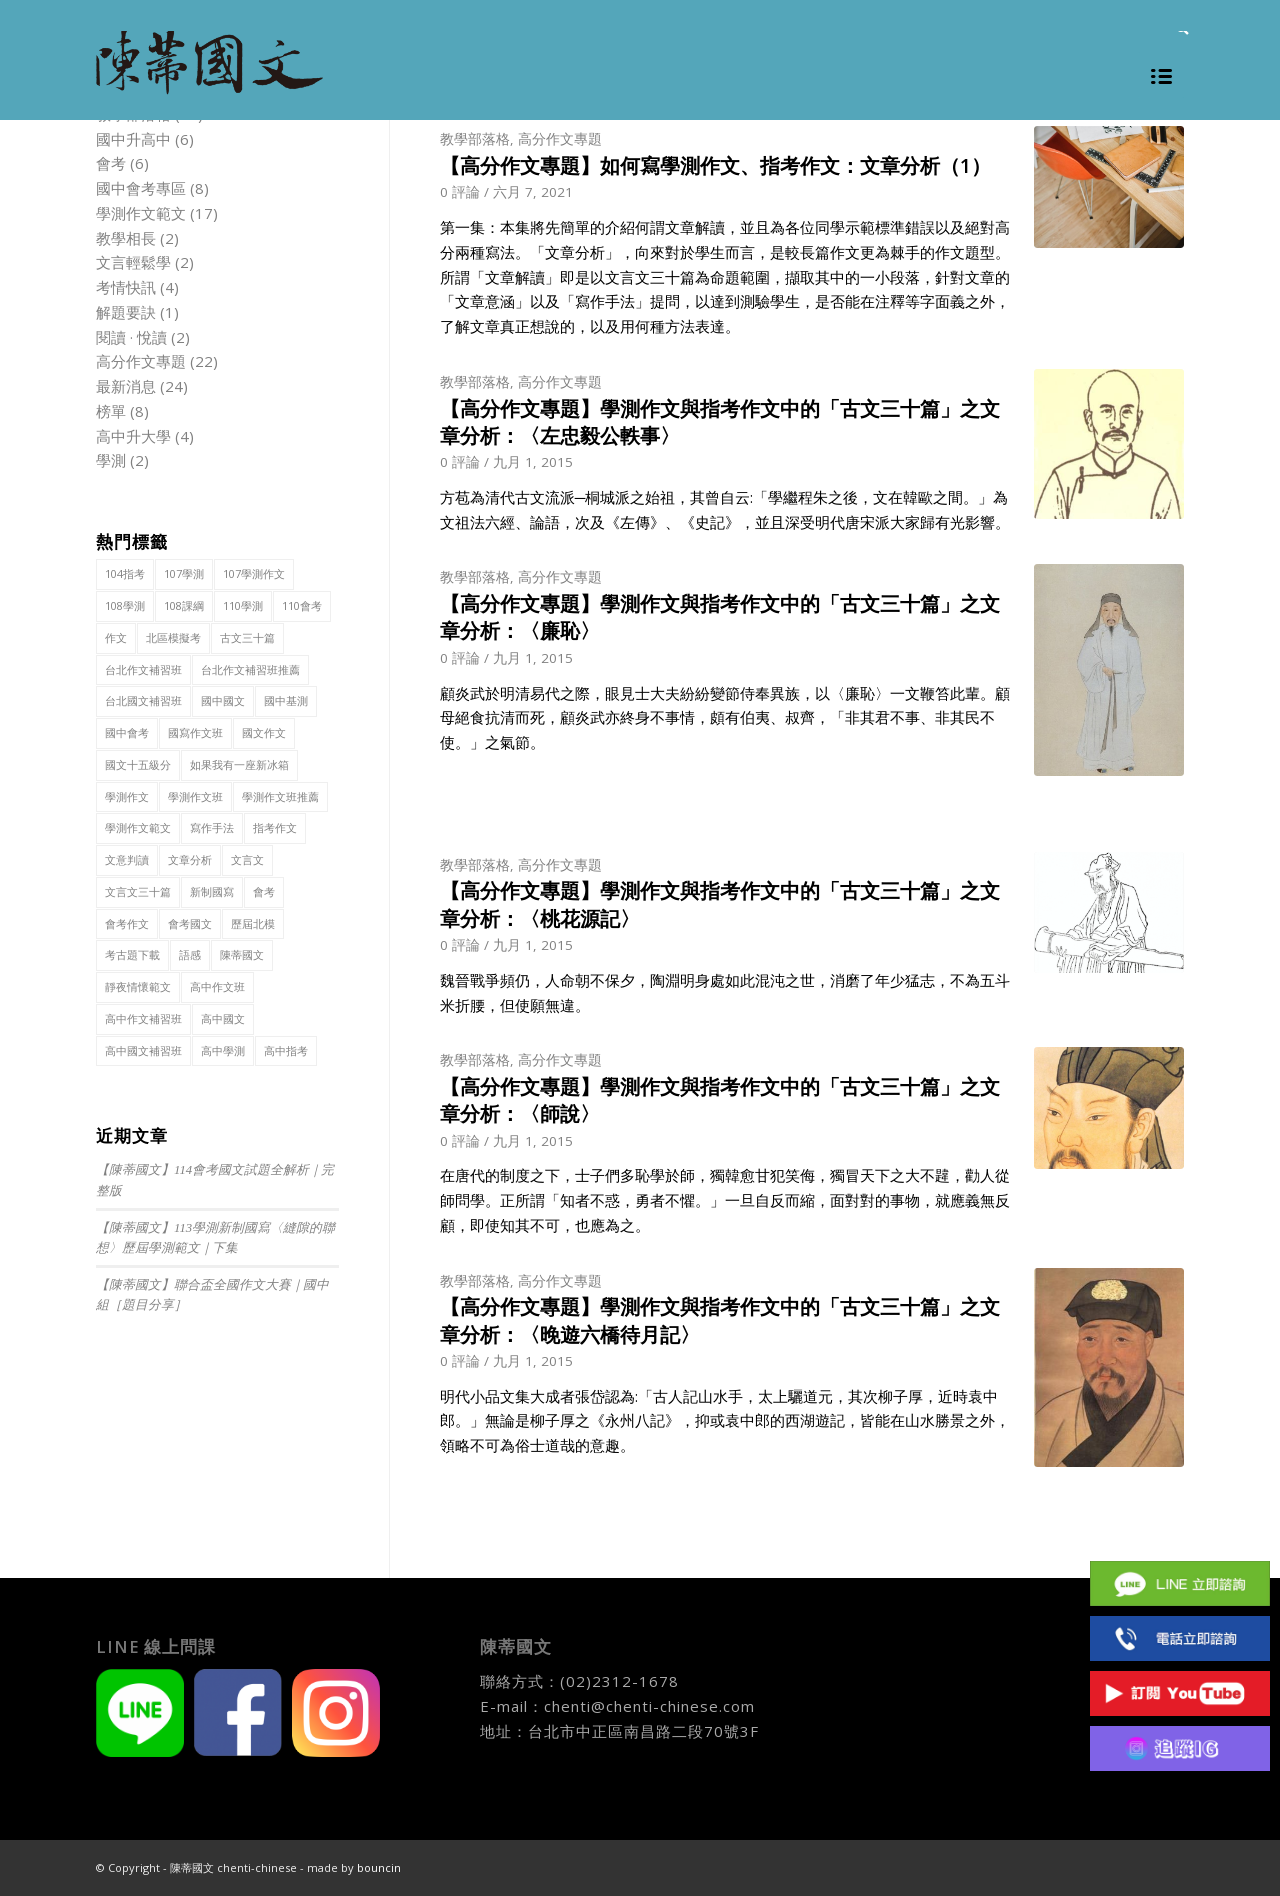 This screenshot has height=1896, width=1280. Describe the element at coordinates (1180, 1528) in the screenshot. I see `Facebook` at that location.